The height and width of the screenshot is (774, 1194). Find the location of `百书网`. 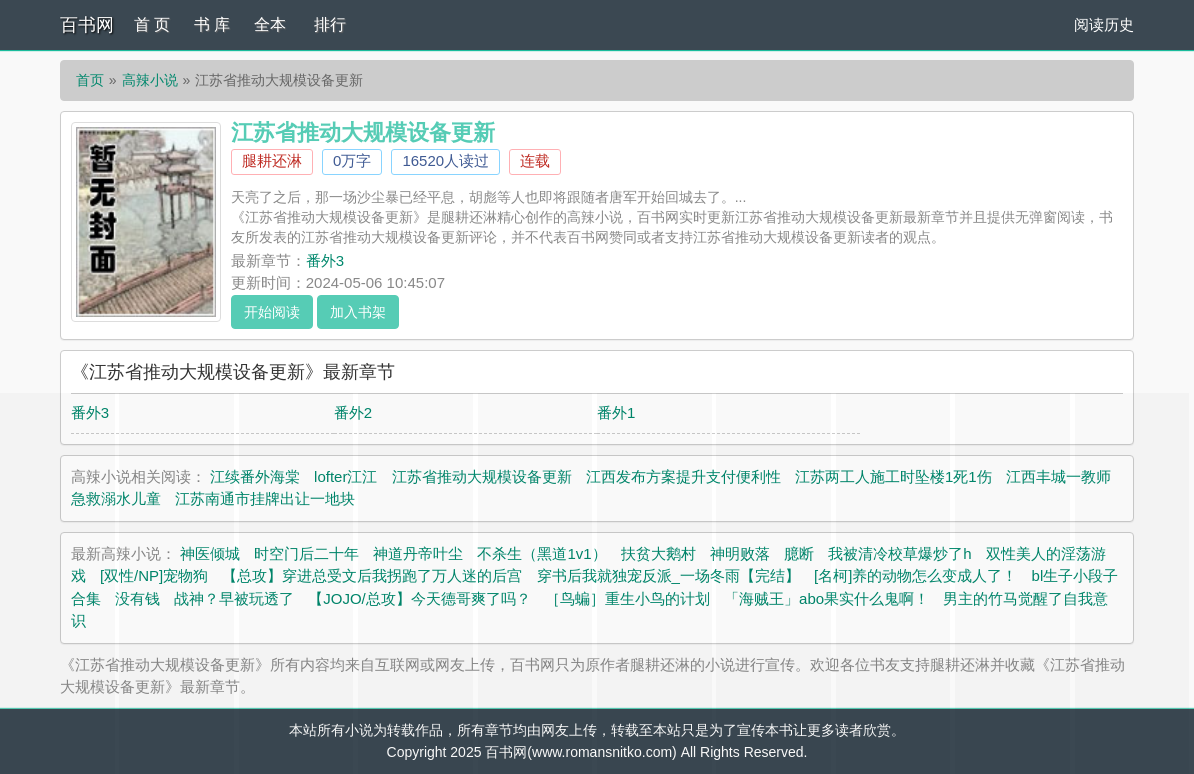

百书网 is located at coordinates (87, 25).